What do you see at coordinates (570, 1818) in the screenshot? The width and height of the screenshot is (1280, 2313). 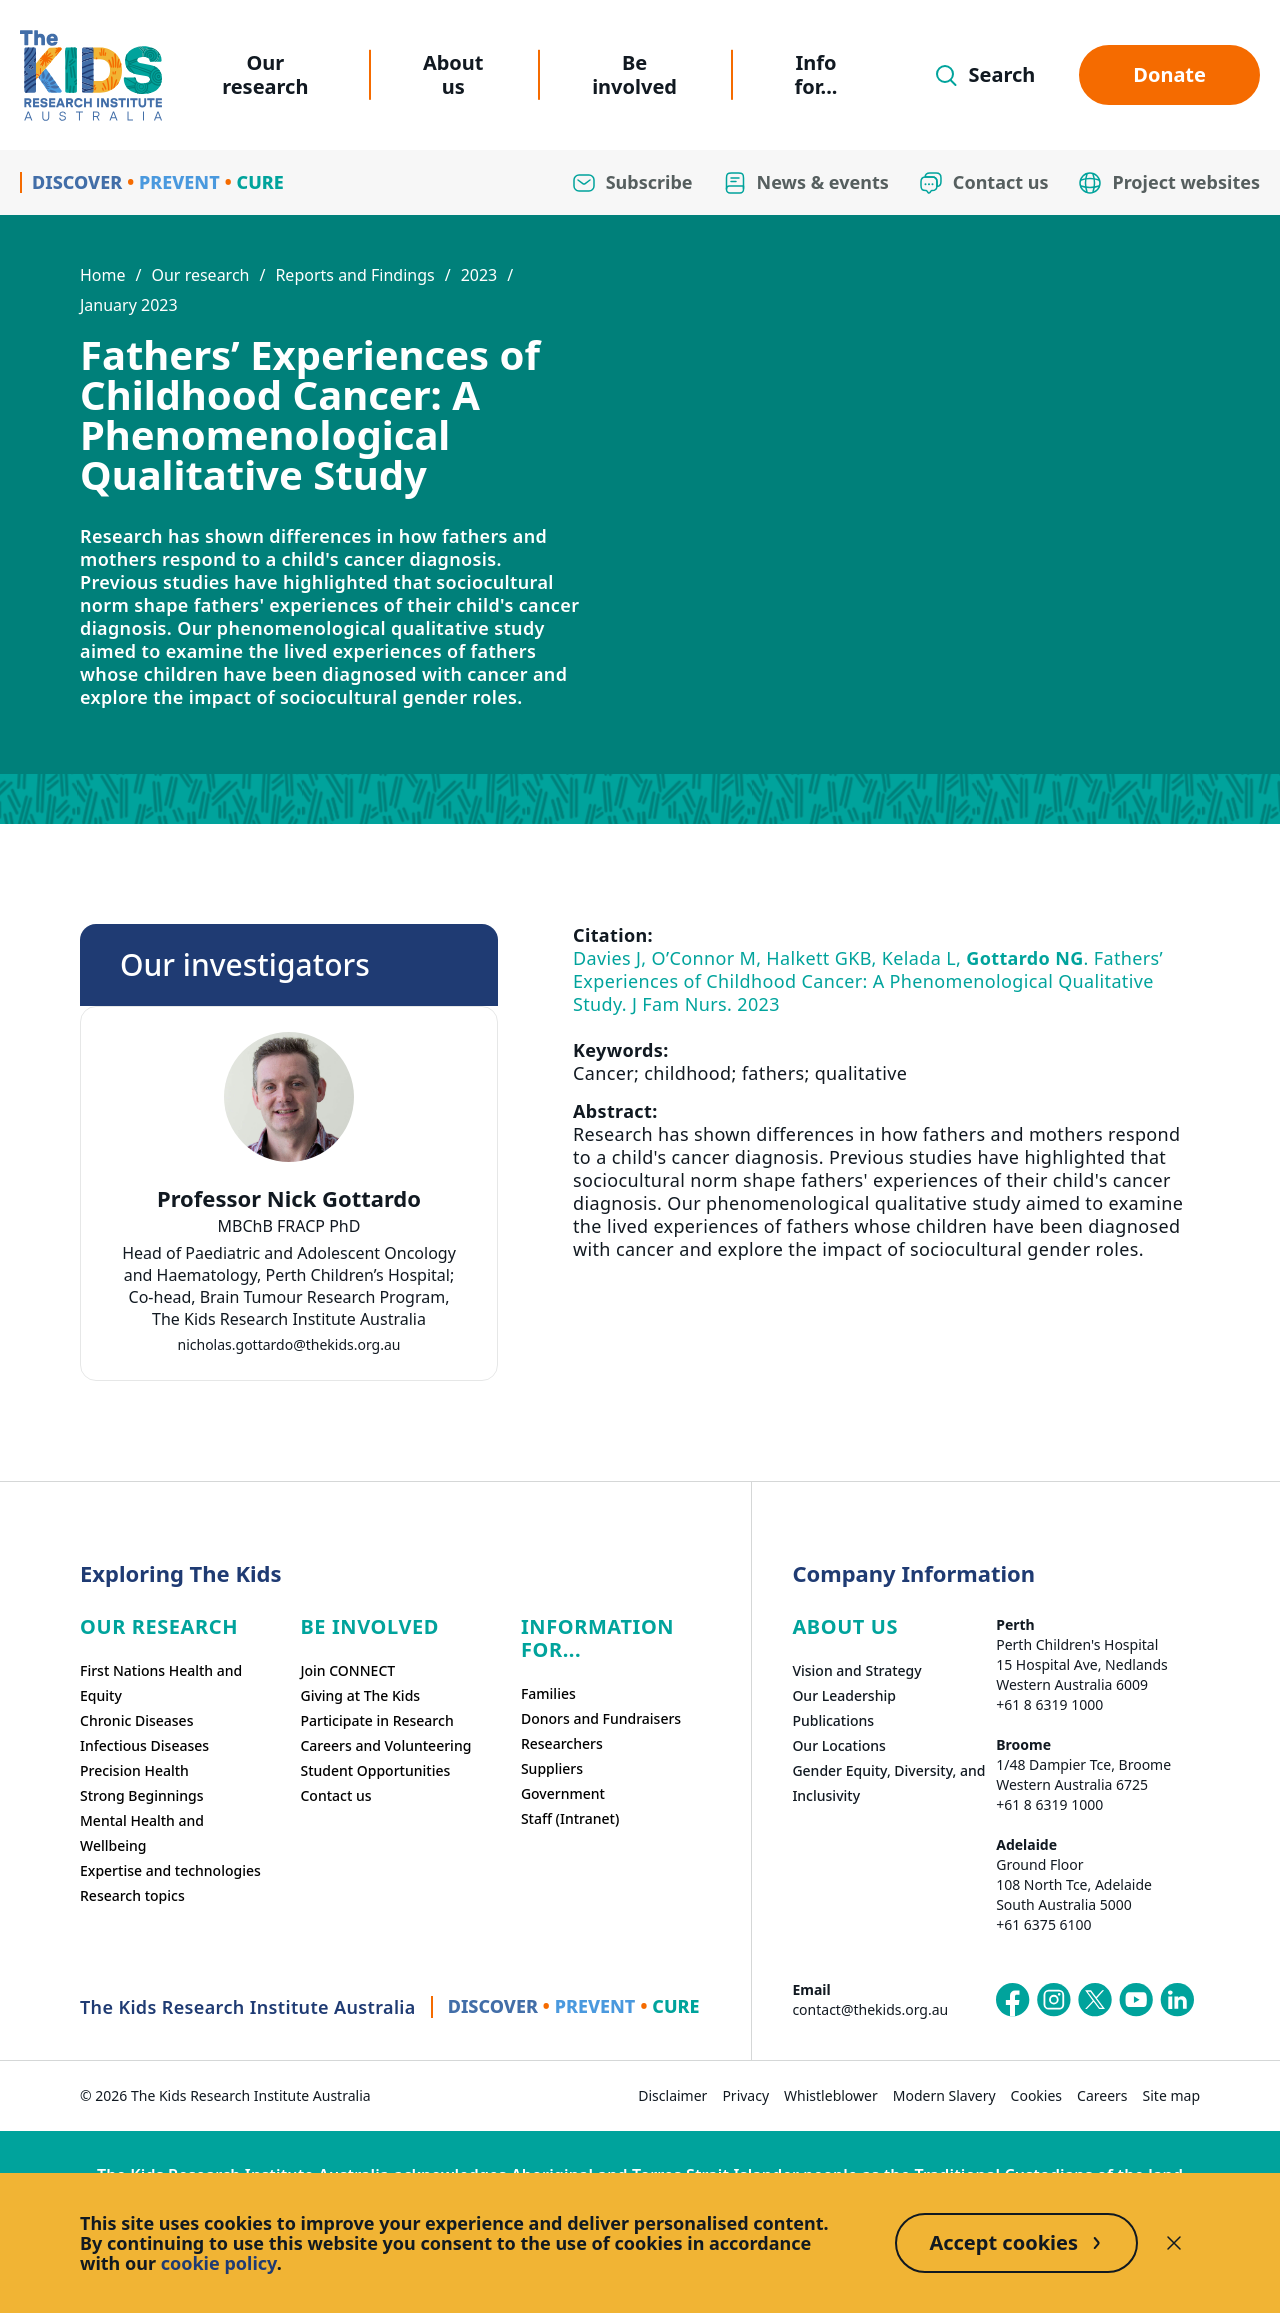 I see `Staff (Intranet)` at bounding box center [570, 1818].